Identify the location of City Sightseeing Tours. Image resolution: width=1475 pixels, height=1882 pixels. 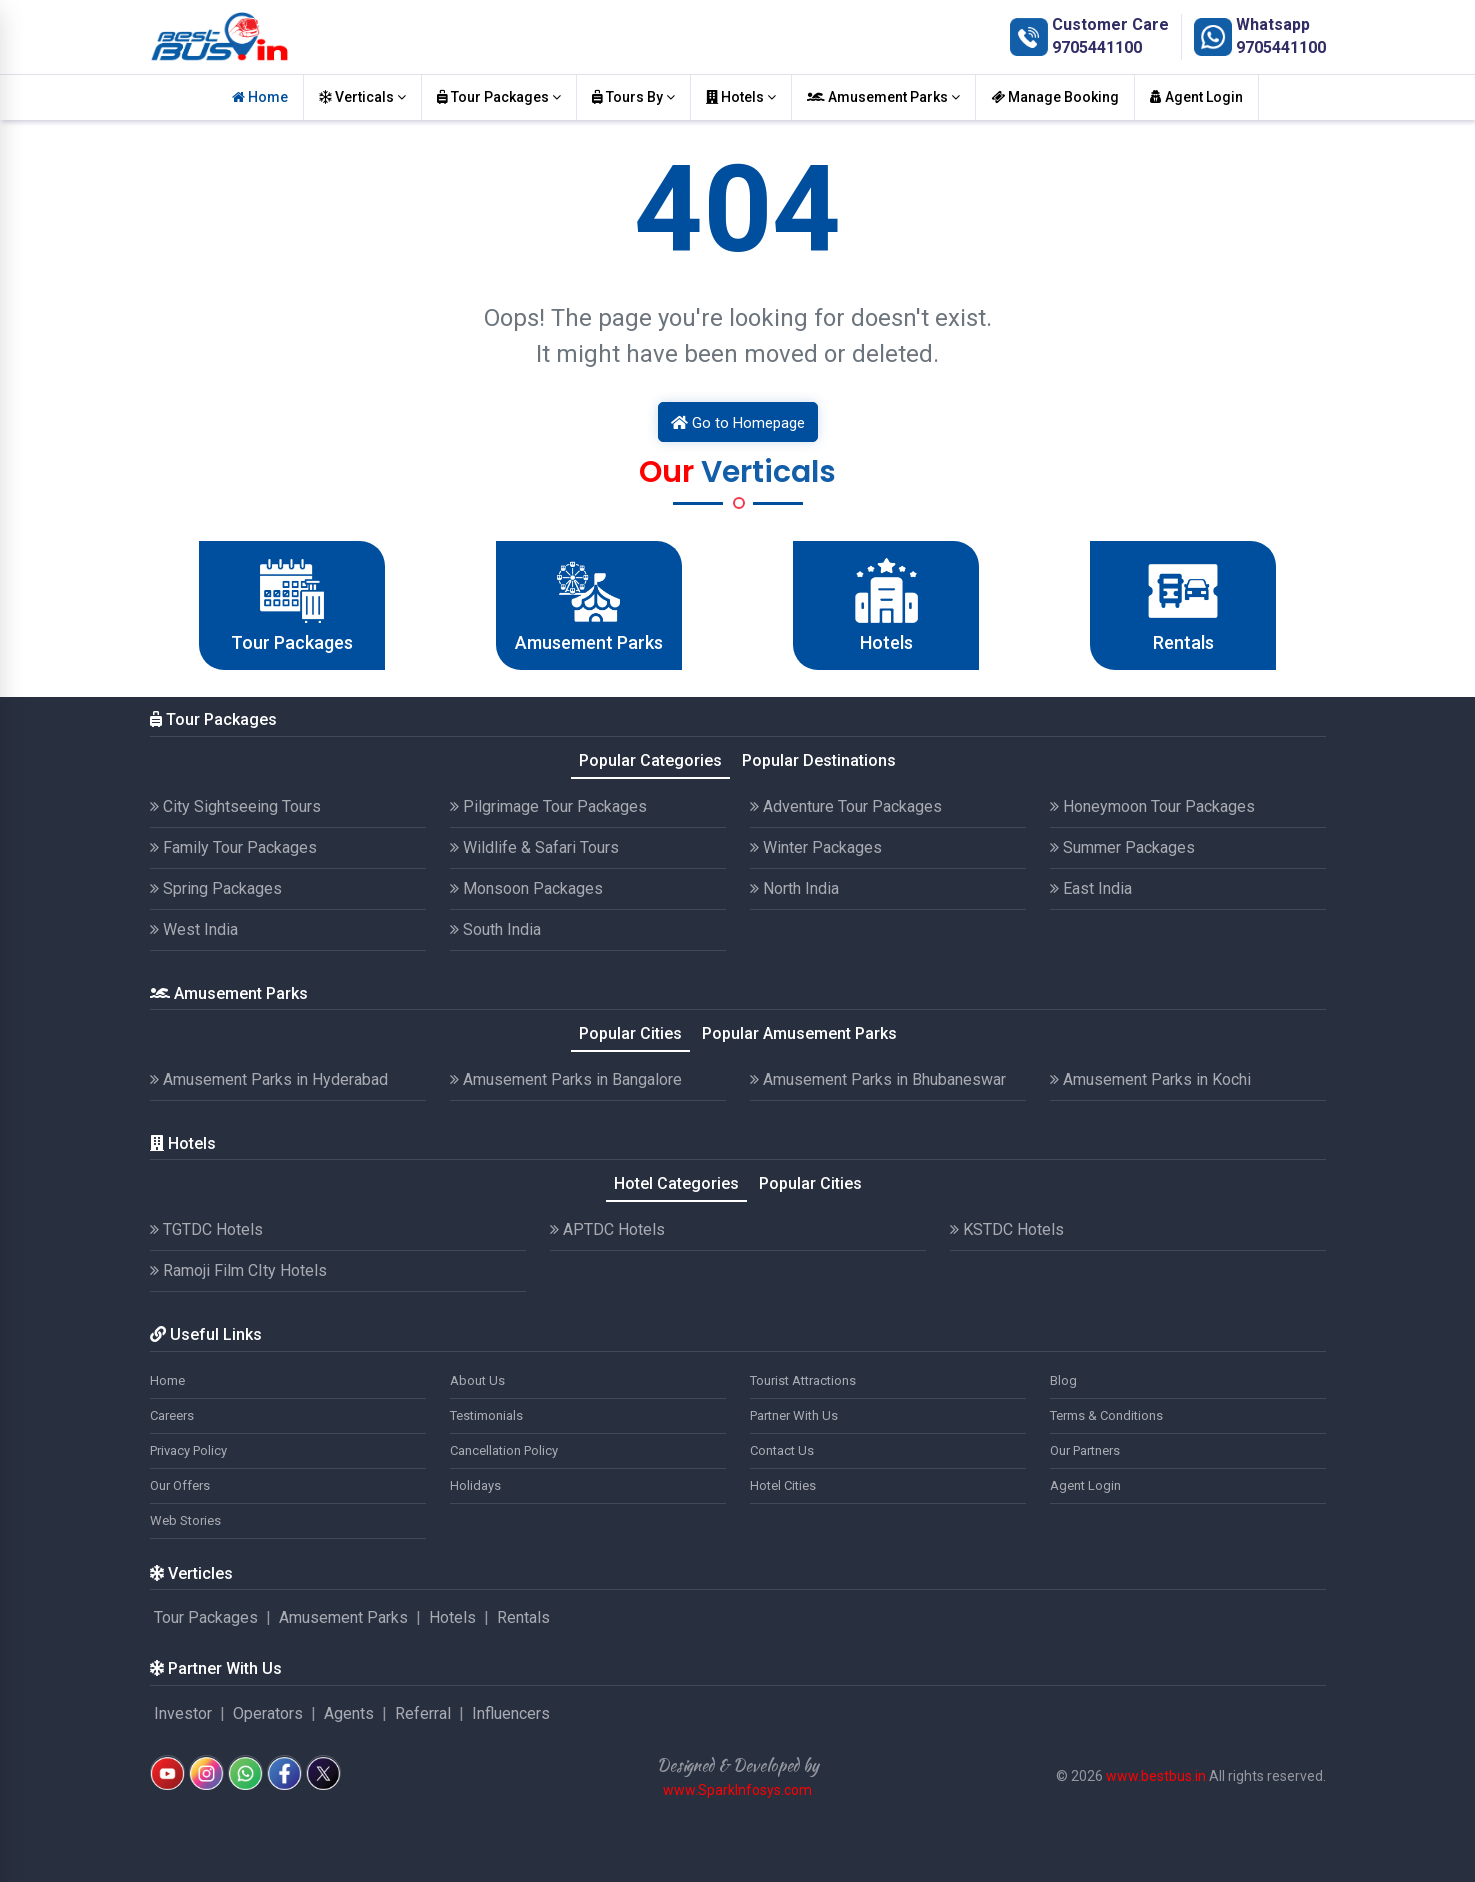
(235, 806).